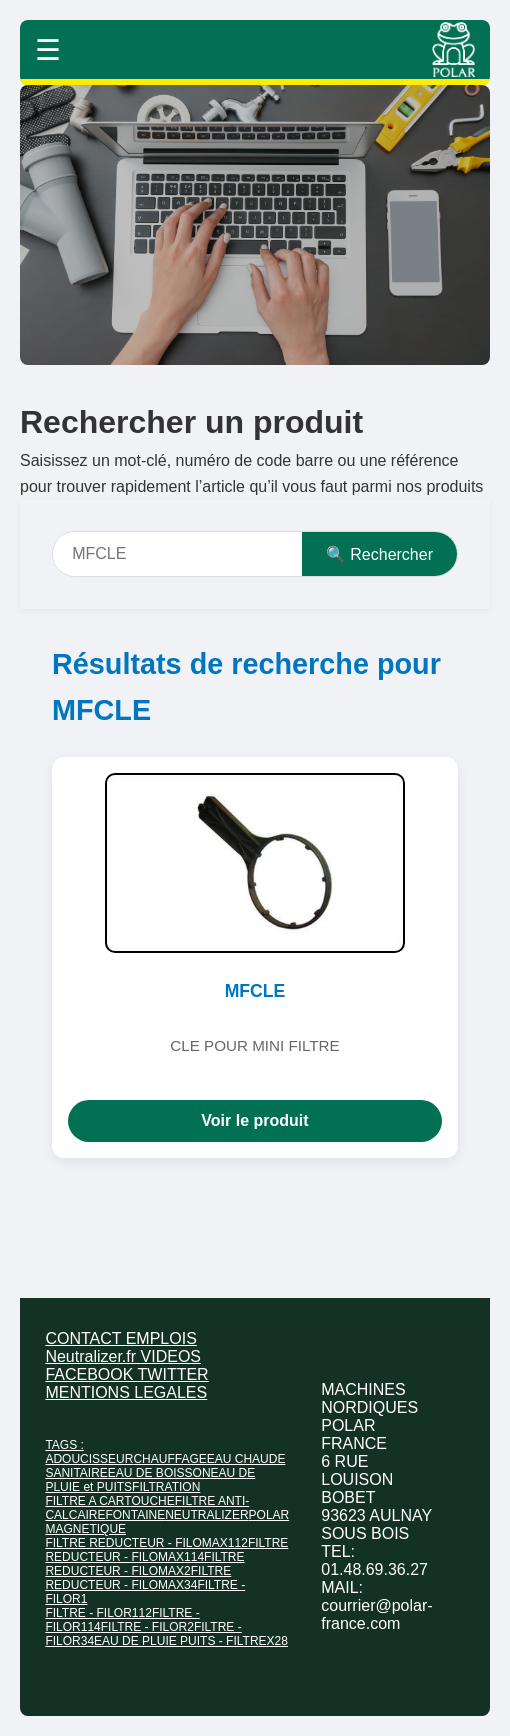  What do you see at coordinates (92, 1356) in the screenshot?
I see `Neutralizer.fr` at bounding box center [92, 1356].